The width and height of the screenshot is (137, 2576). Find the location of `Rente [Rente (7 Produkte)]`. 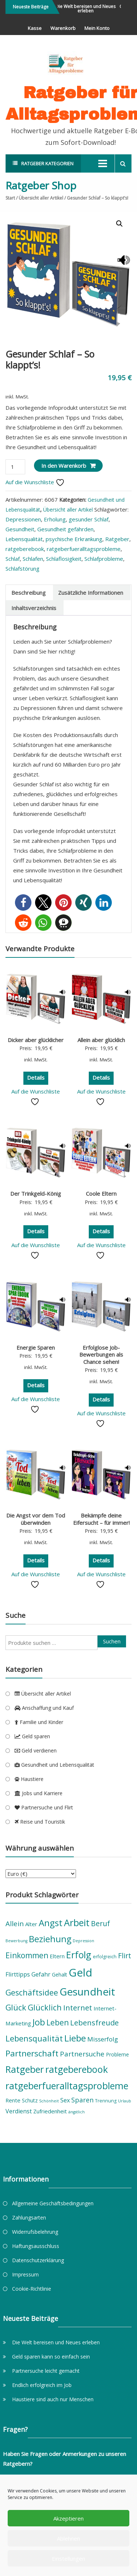

Rente [Rente (7 Produkte)] is located at coordinates (12, 2100).